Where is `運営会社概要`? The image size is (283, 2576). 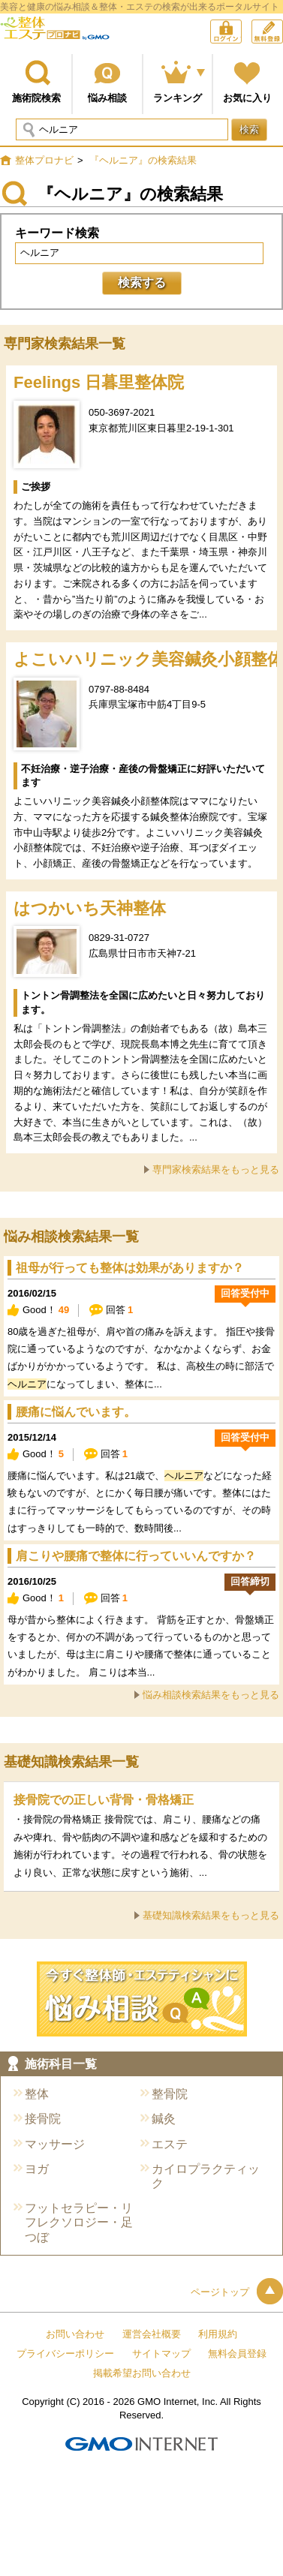 運営会社概要 is located at coordinates (151, 2334).